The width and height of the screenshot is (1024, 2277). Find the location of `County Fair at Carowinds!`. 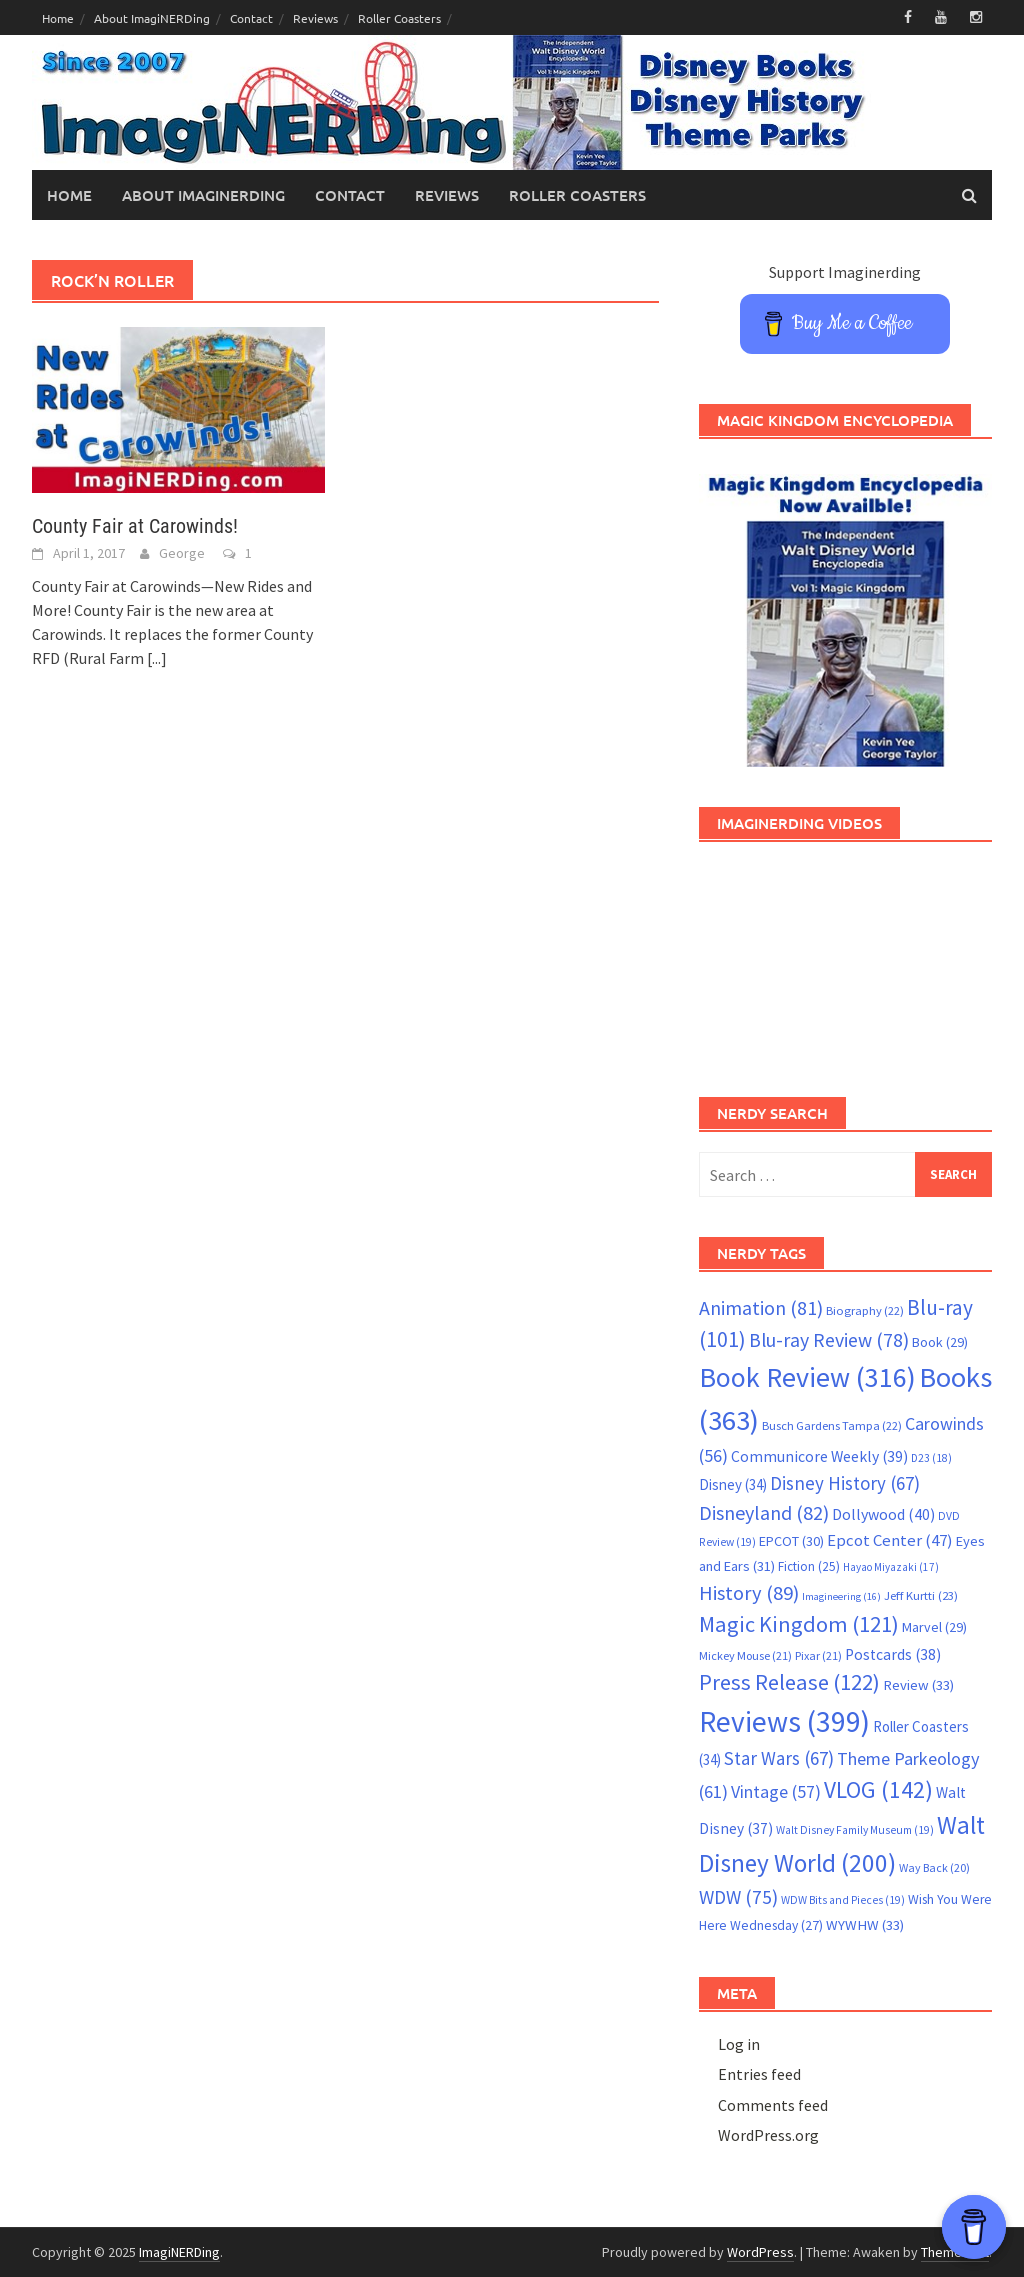

County Fair at Carowinds! is located at coordinates (135, 526).